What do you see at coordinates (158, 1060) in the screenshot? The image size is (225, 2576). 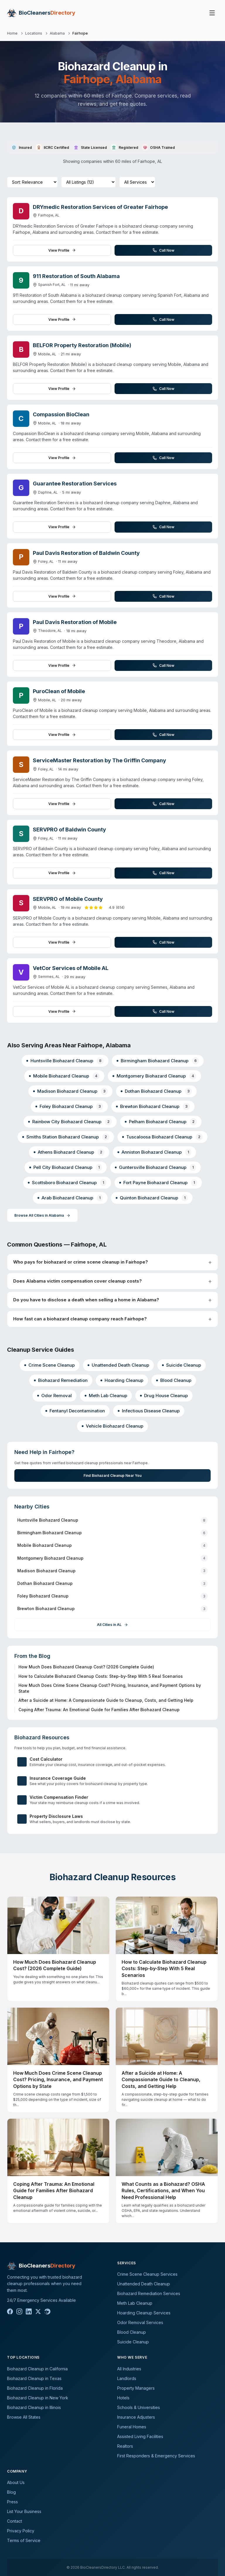 I see `Birmingham Biohazard Cleanup` at bounding box center [158, 1060].